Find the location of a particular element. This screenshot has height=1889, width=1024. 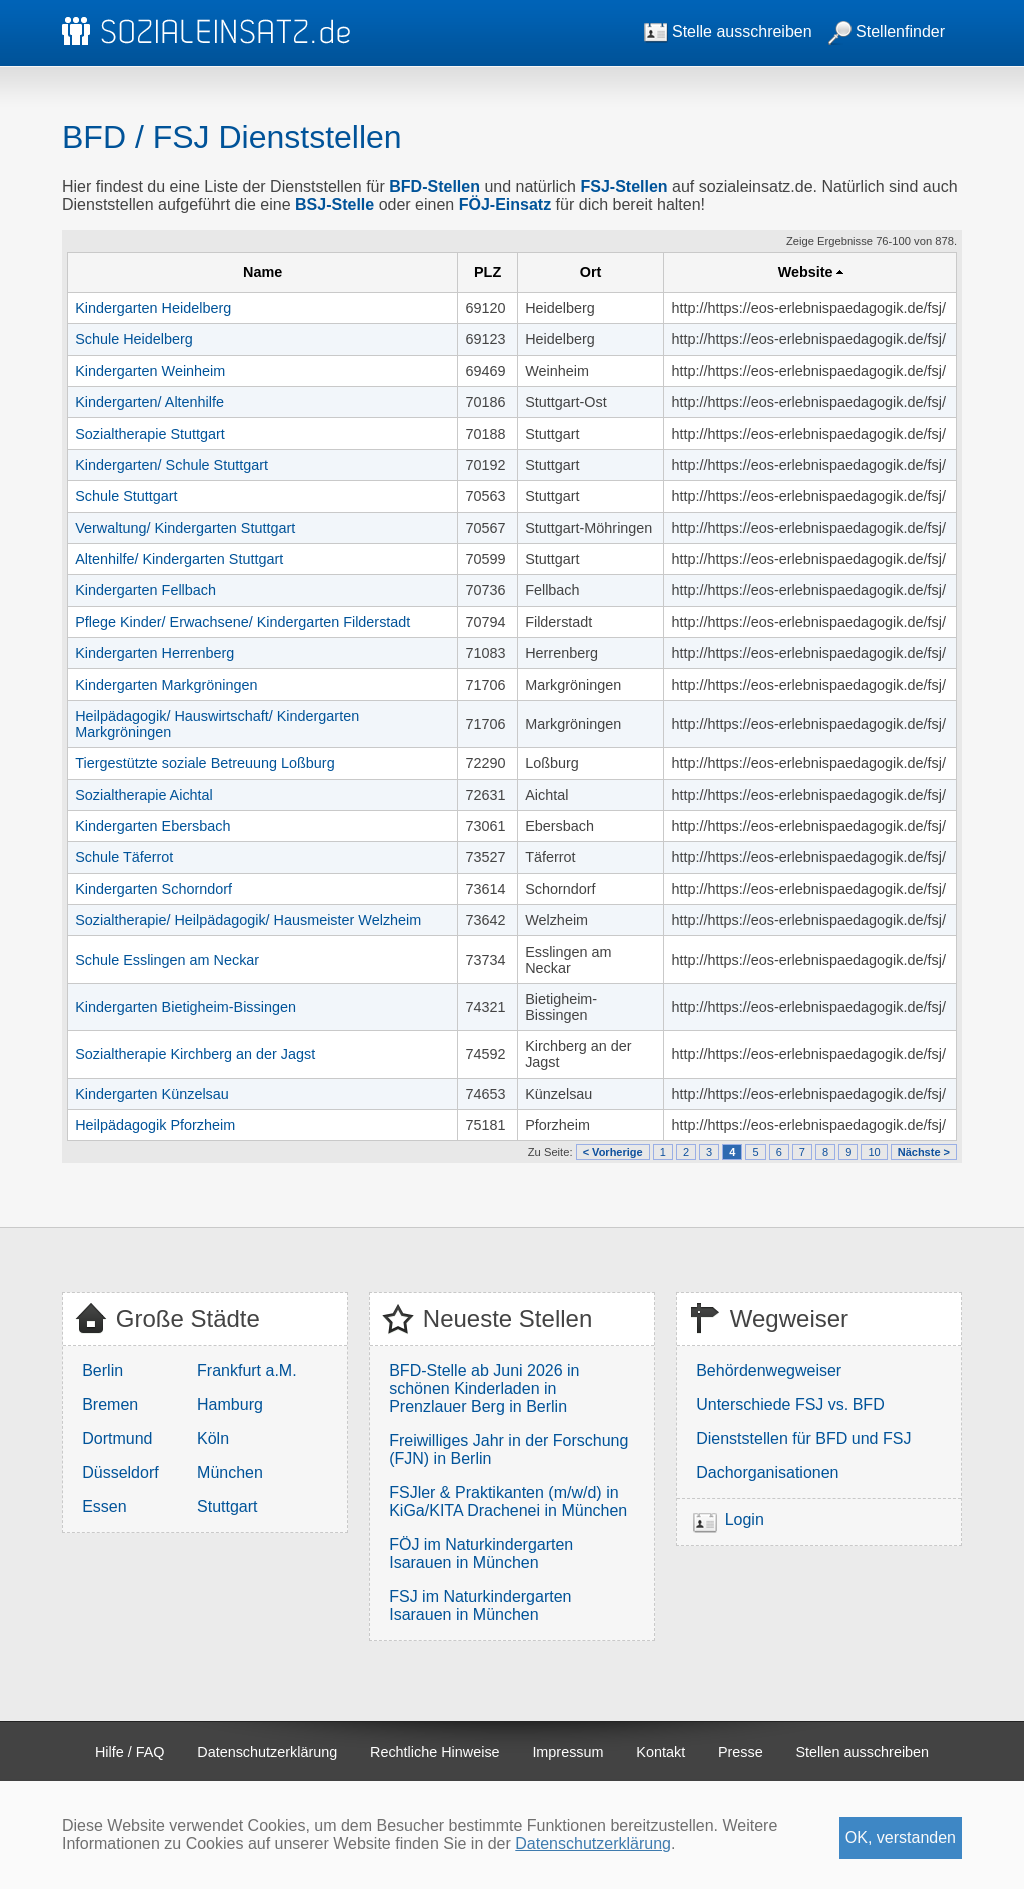

Kindergarten/ Schule Stuttgart is located at coordinates (171, 465).